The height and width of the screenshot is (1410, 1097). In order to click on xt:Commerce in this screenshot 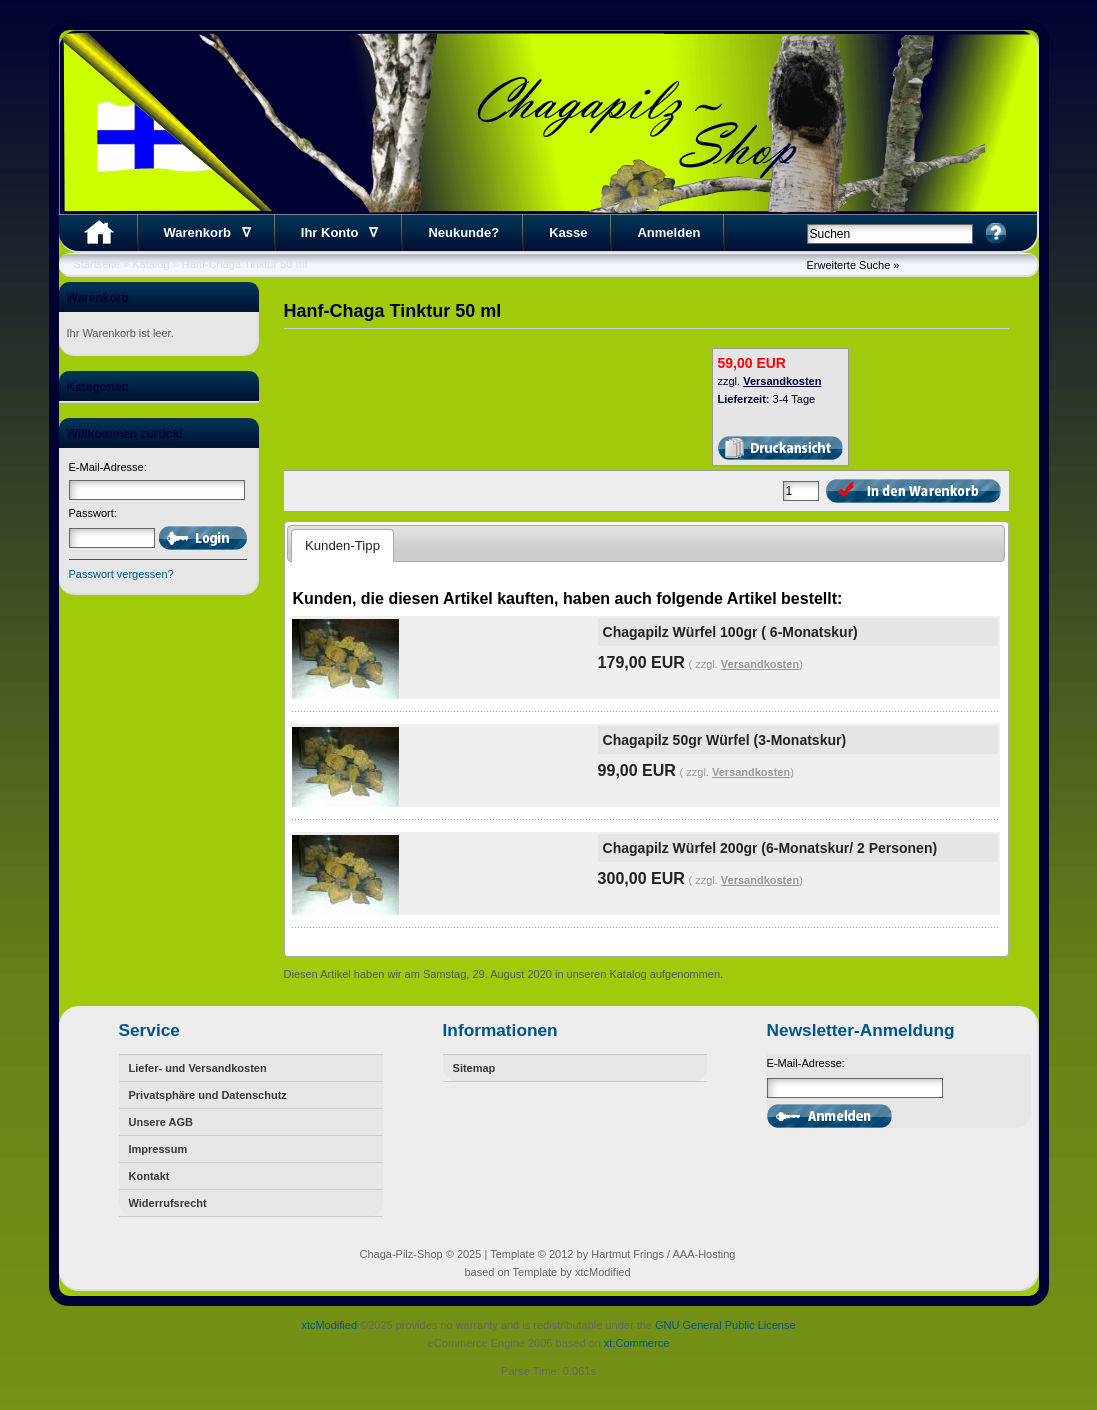, I will do `click(636, 1343)`.